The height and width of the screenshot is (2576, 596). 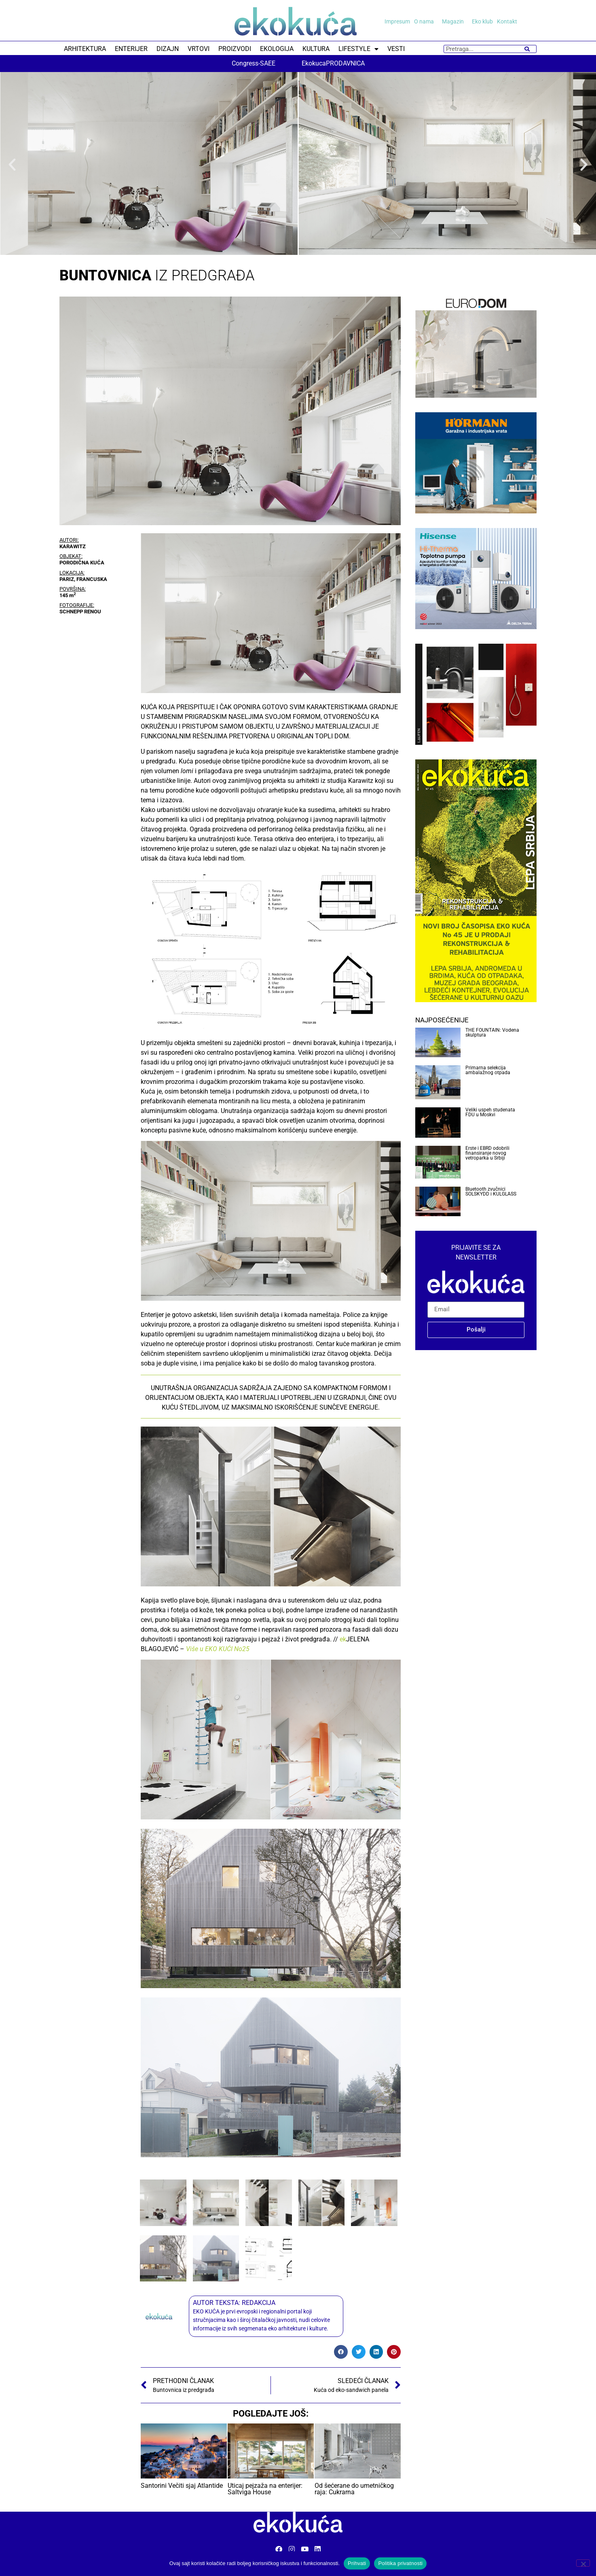 What do you see at coordinates (426, 21) in the screenshot?
I see `O nama` at bounding box center [426, 21].